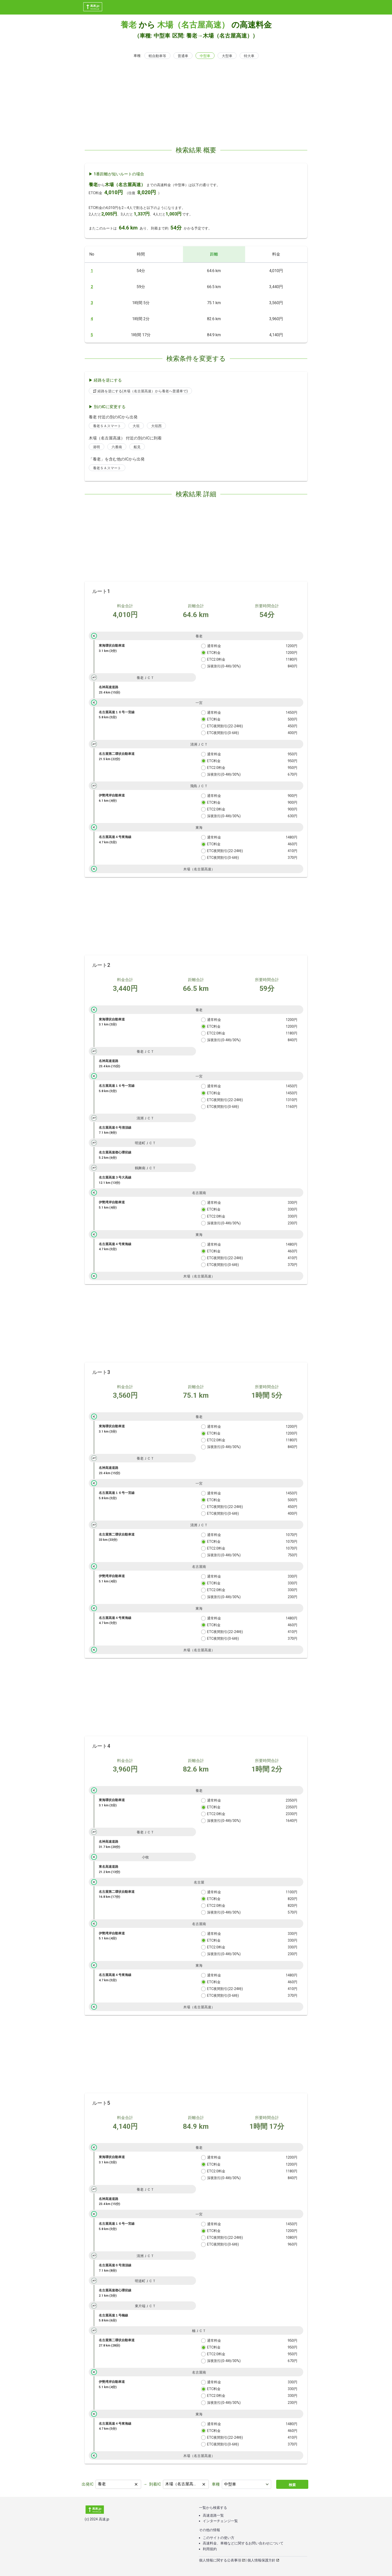 The image size is (392, 2576). Describe the element at coordinates (141, 254) in the screenshot. I see `時間` at that location.